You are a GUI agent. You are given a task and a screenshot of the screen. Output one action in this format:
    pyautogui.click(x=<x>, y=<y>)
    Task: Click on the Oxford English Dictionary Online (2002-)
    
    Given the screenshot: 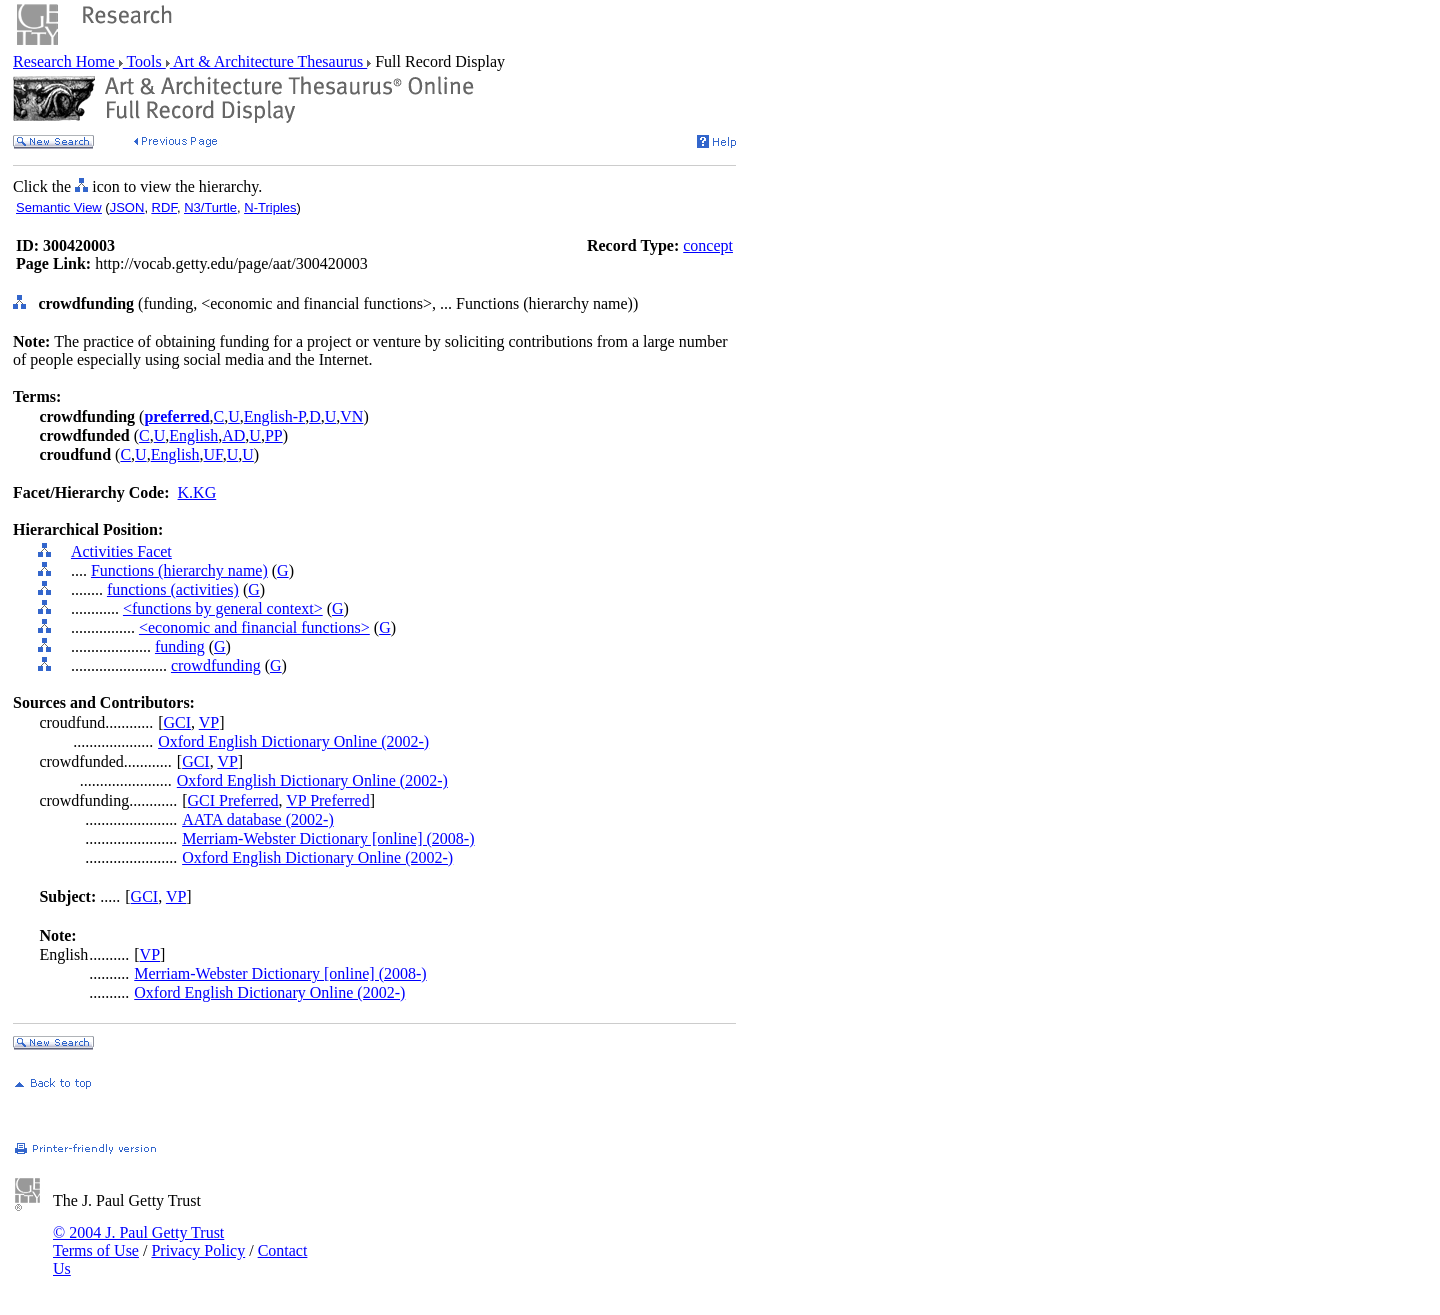 What is the action you would take?
    pyautogui.click(x=293, y=741)
    